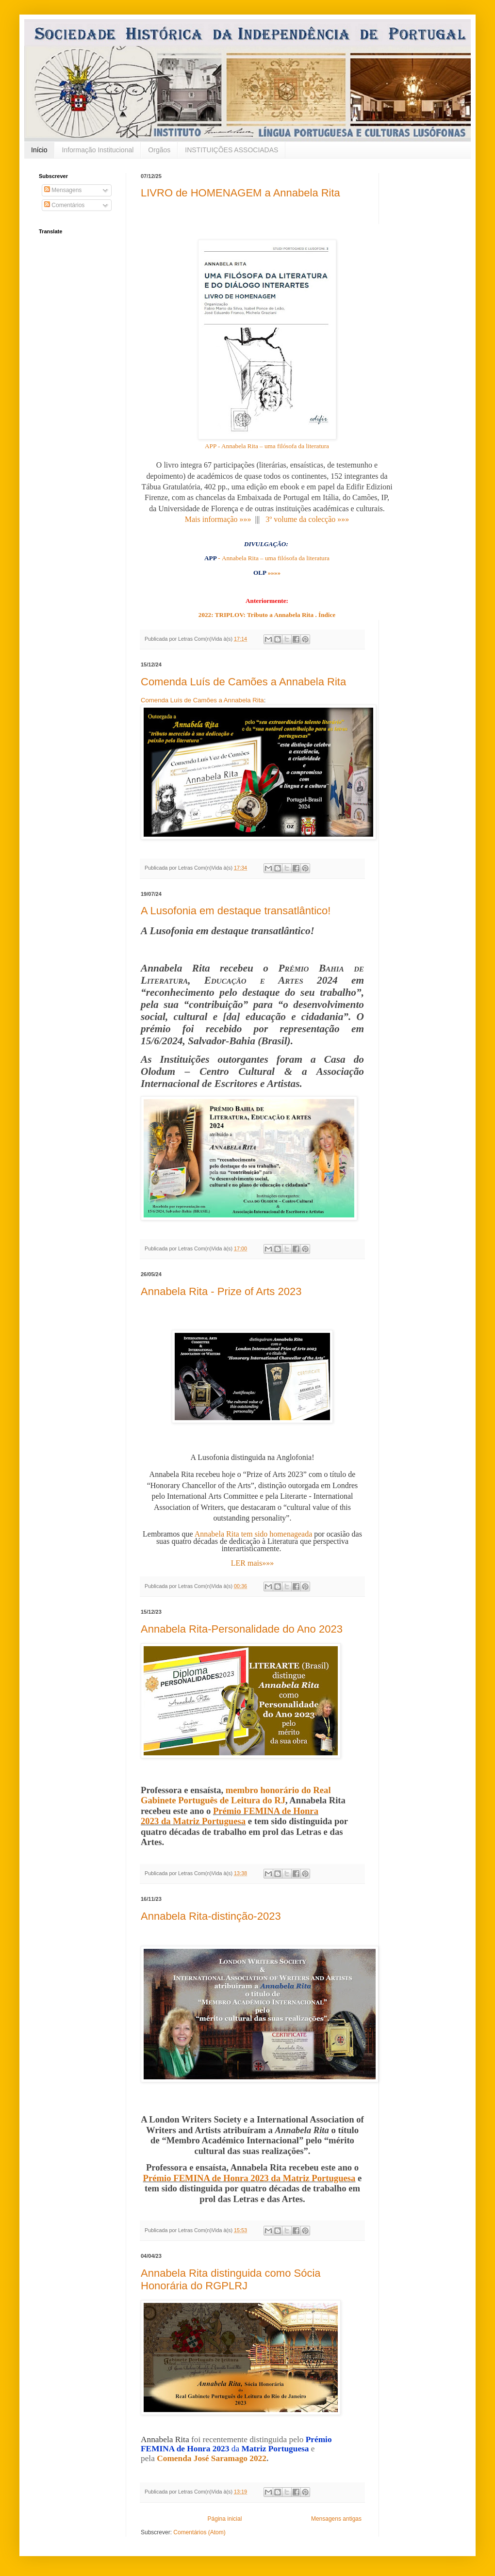 The width and height of the screenshot is (495, 2576). Describe the element at coordinates (231, 2279) in the screenshot. I see `Annabela Rita distinguida como Sócia Honorária do RGPLRJ` at that location.